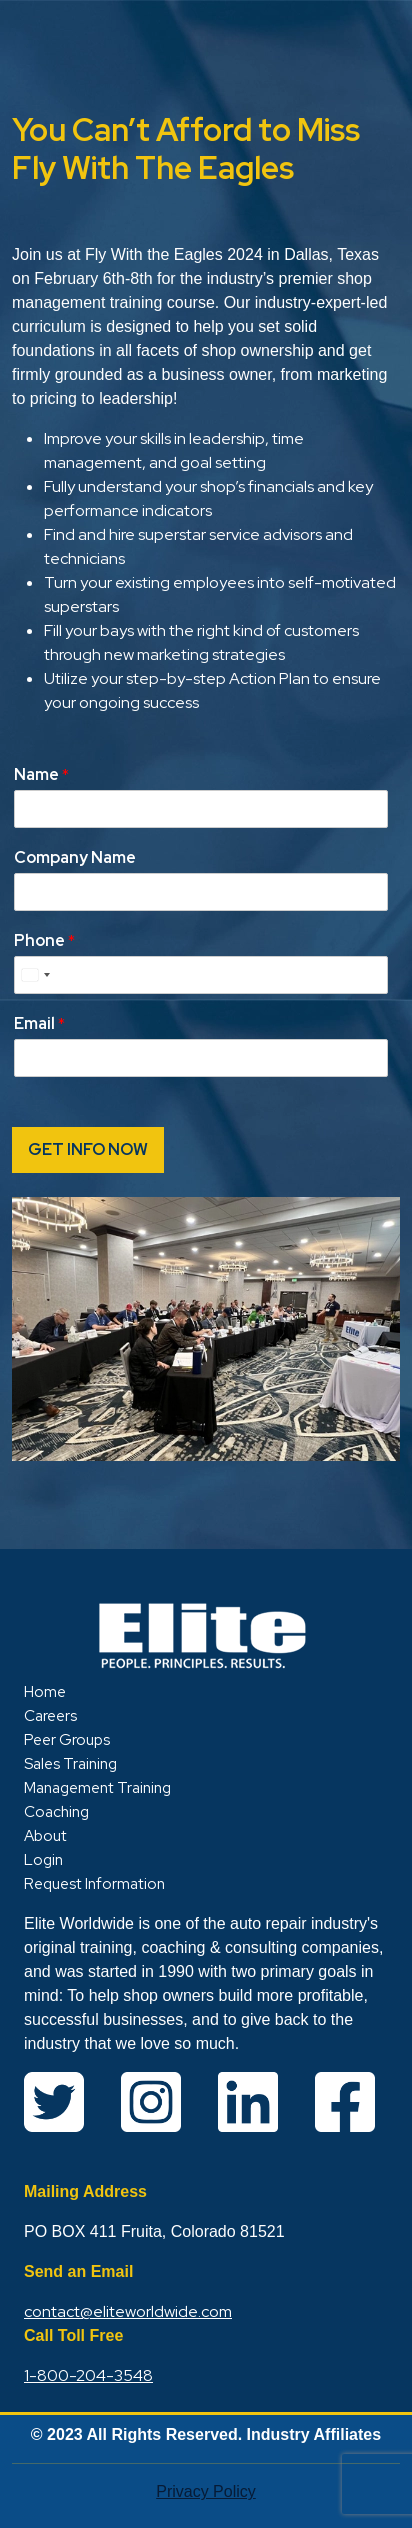 This screenshot has height=2528, width=412. I want to click on 1-800-204-3548, so click(88, 2375).